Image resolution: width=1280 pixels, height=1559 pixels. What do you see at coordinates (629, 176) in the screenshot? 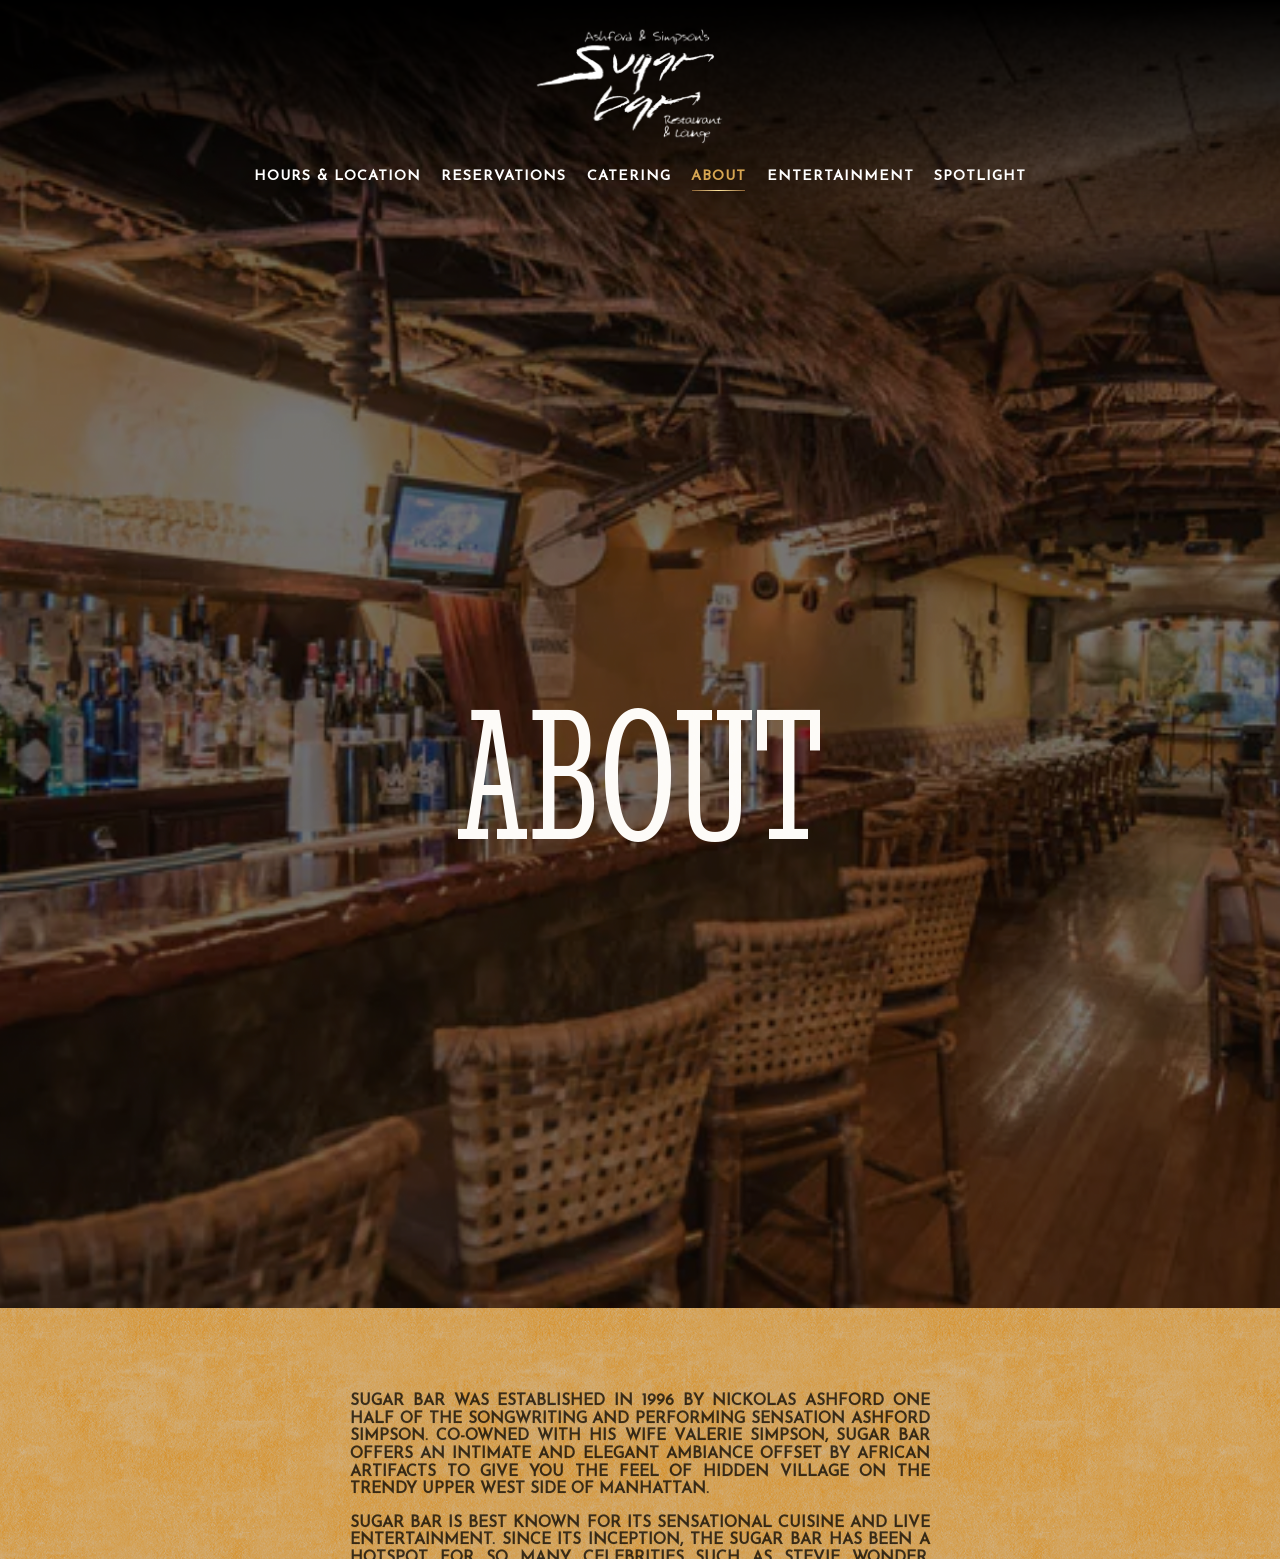
I see `Catering [button]` at bounding box center [629, 176].